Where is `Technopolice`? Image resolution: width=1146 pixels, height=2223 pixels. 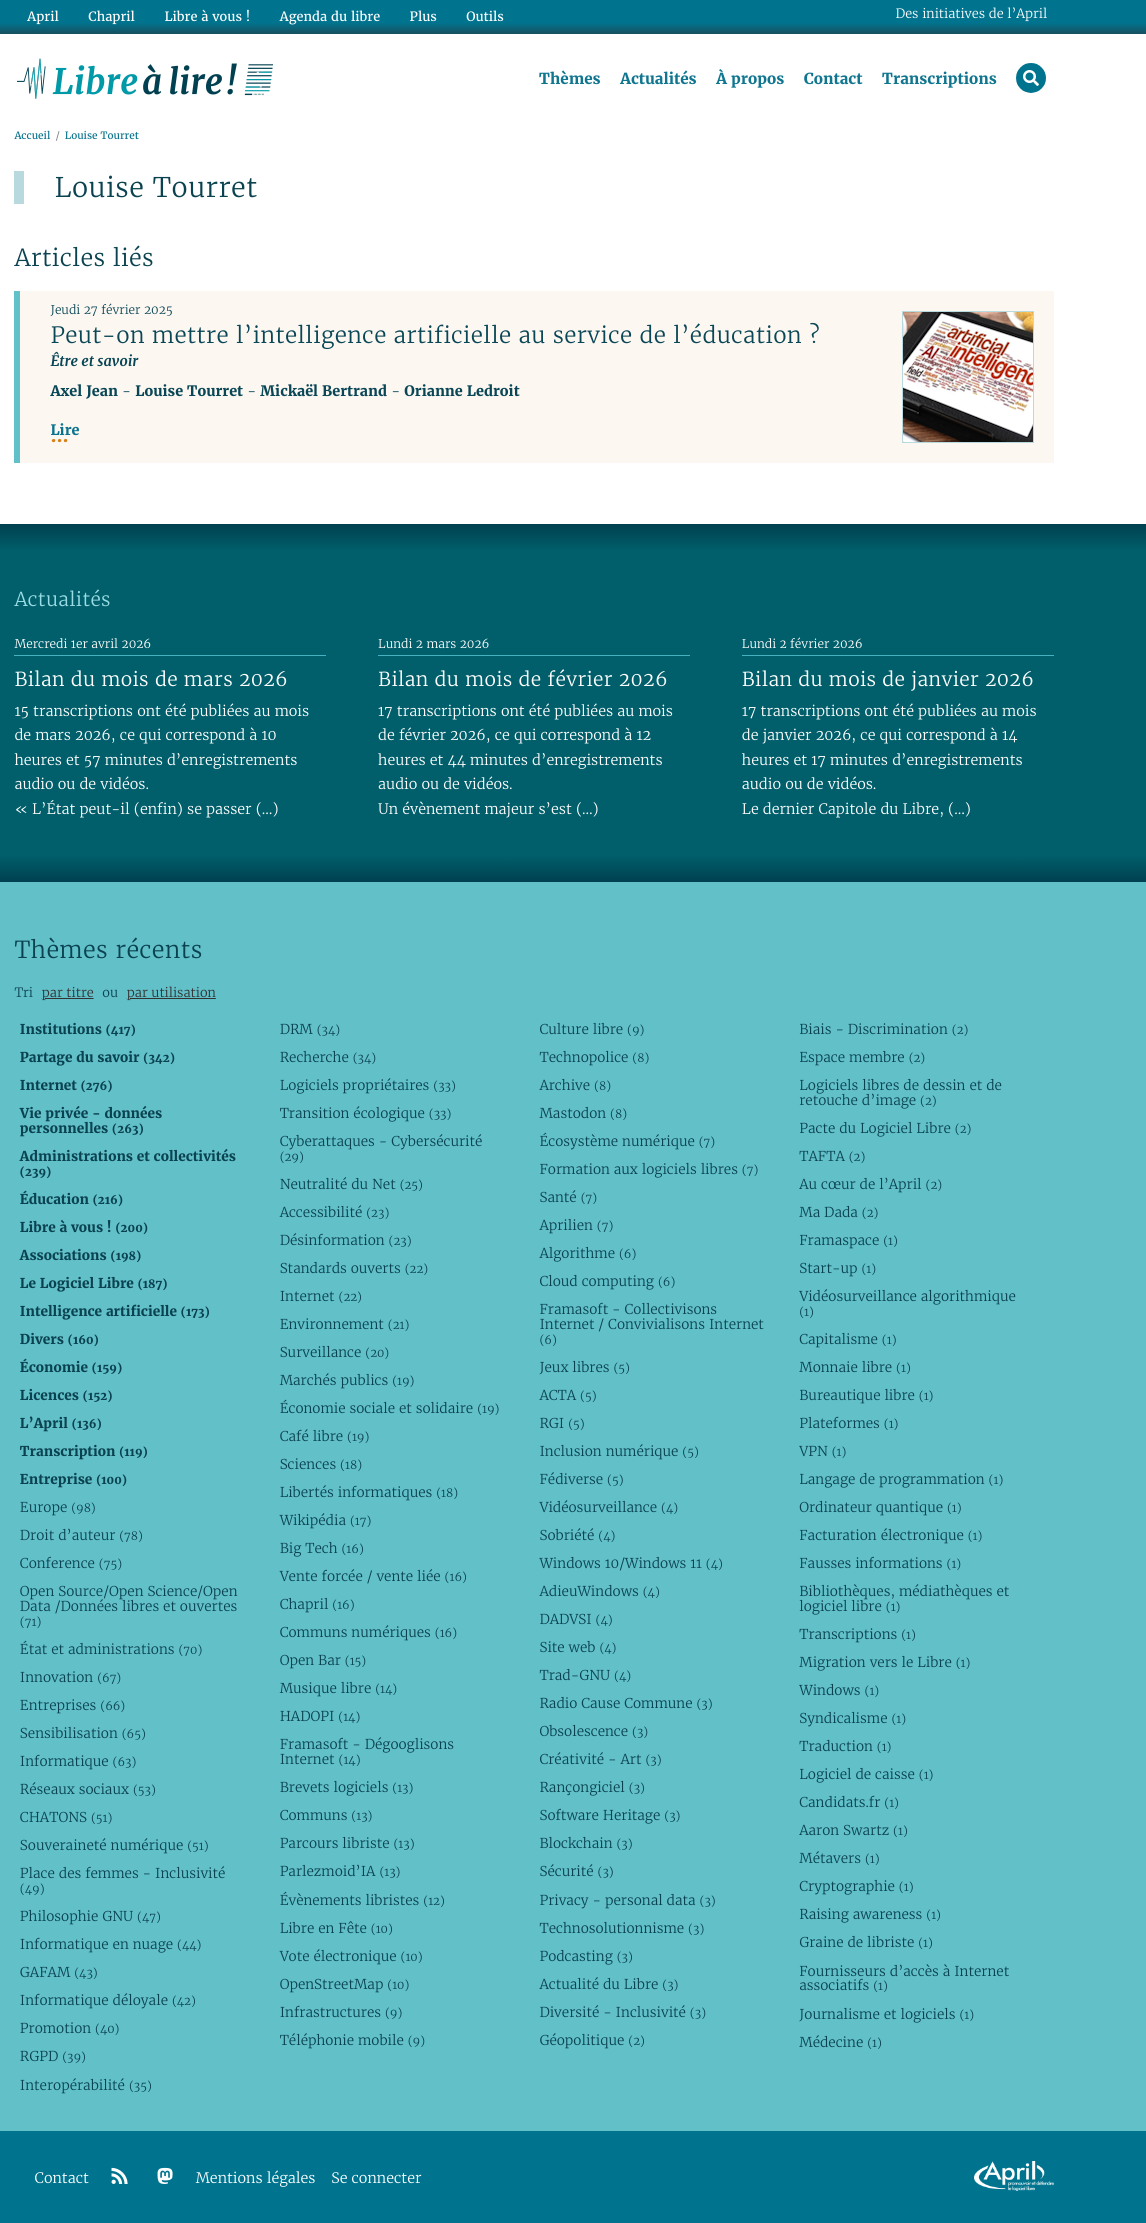 Technopolice is located at coordinates (594, 1057).